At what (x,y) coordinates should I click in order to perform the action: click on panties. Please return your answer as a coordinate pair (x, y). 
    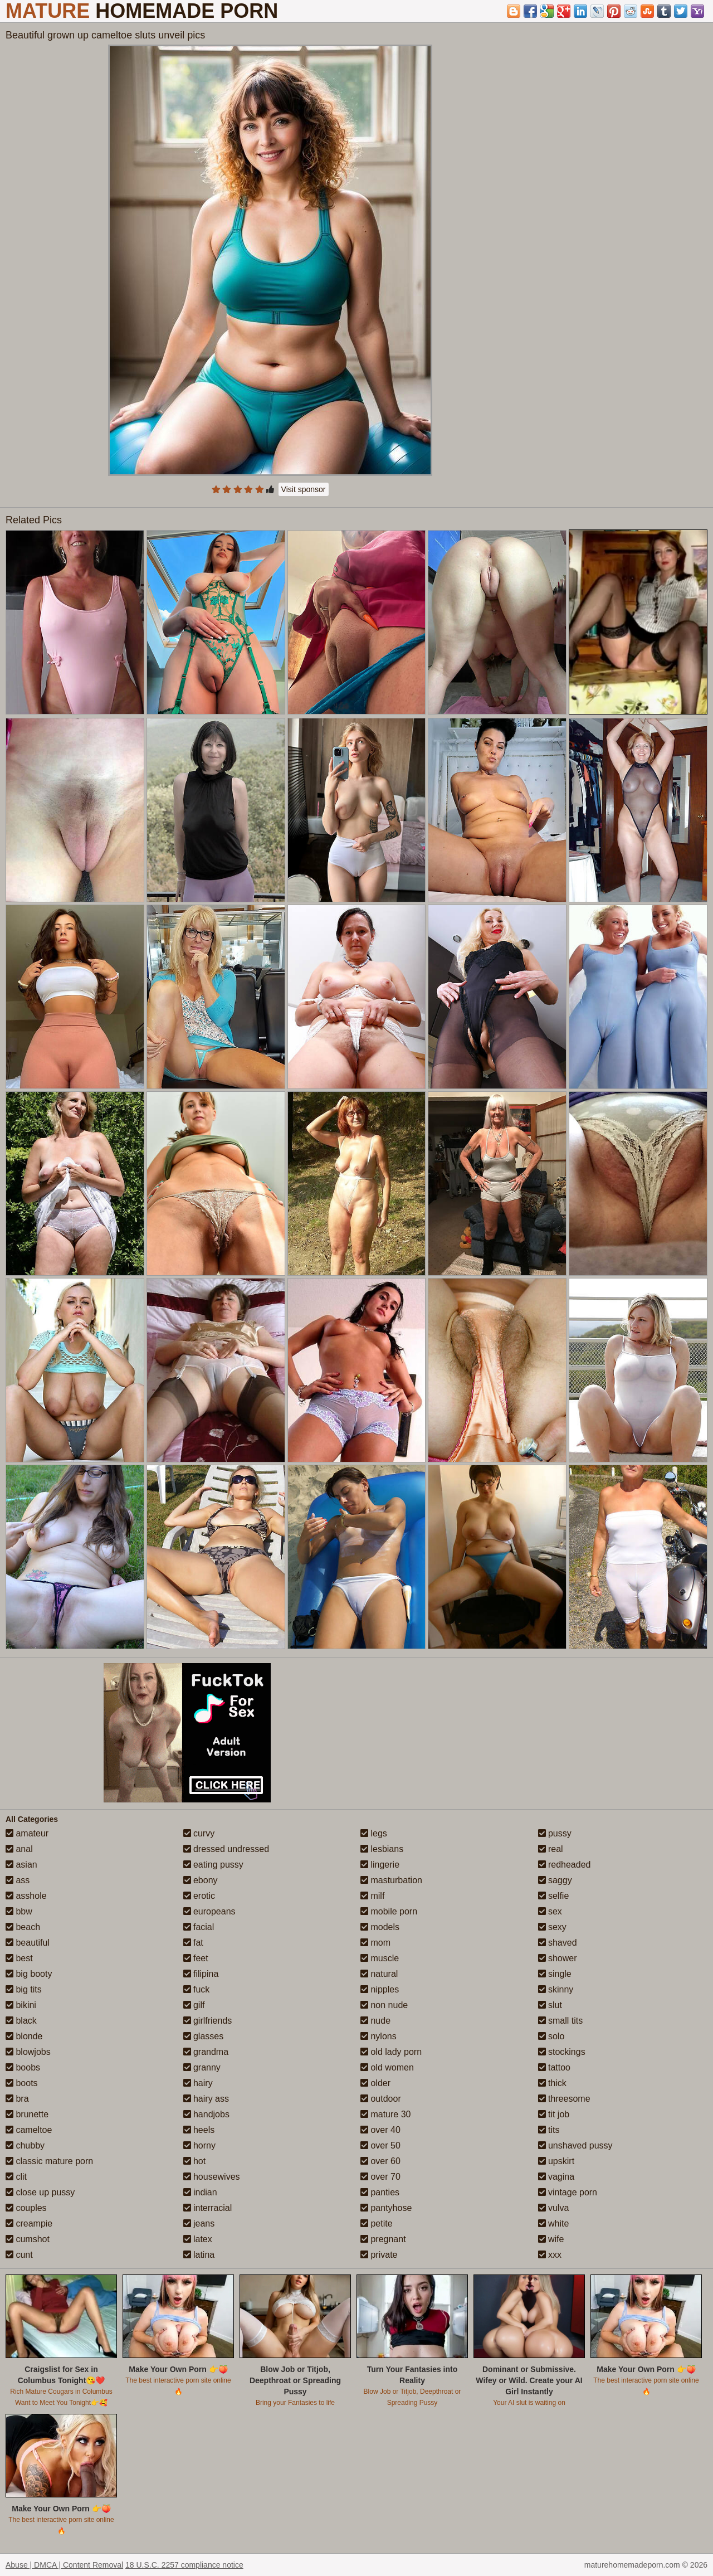
    Looking at the image, I should click on (379, 2192).